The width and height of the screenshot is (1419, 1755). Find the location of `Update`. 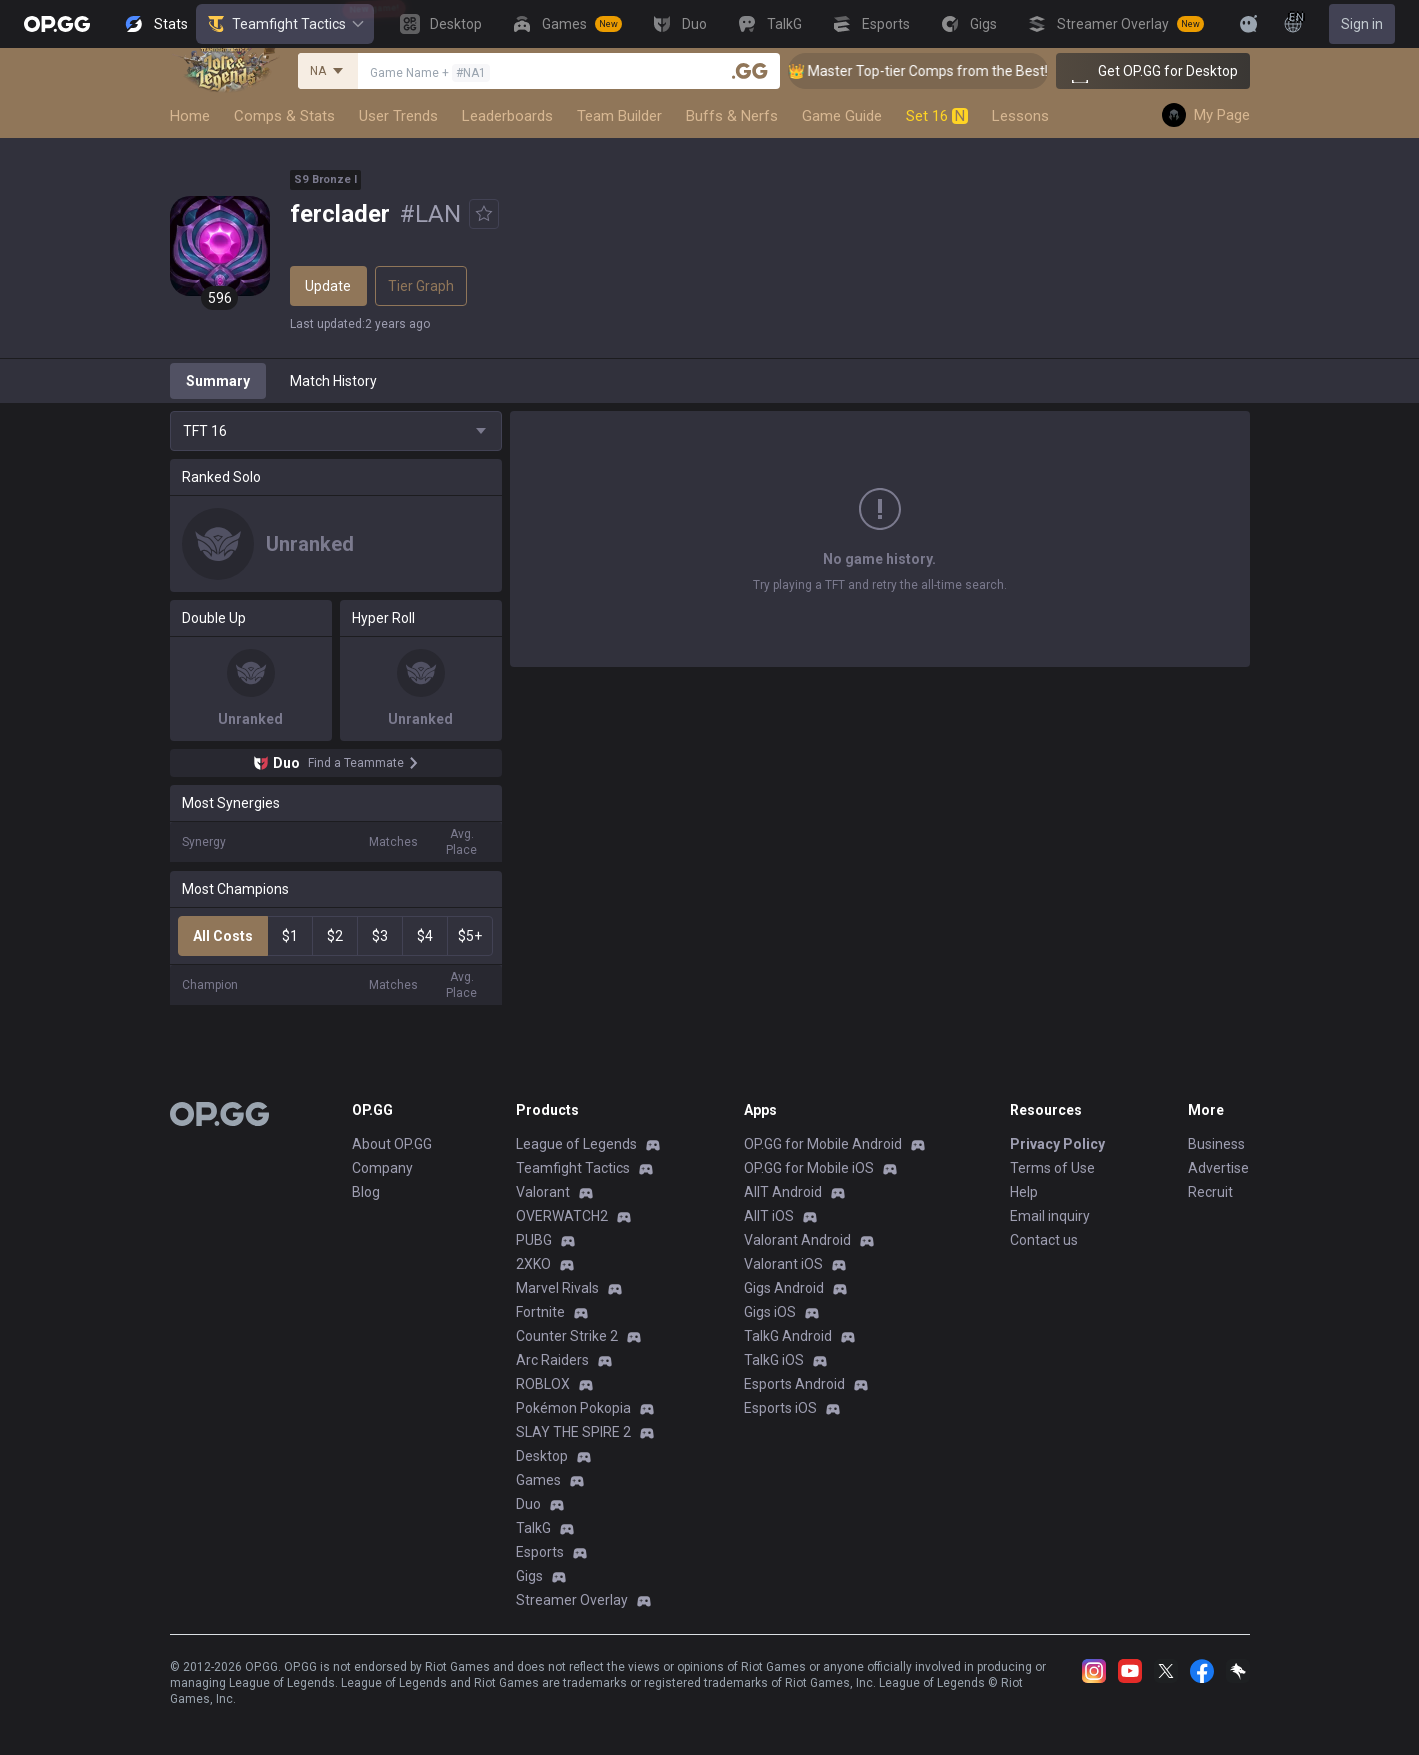

Update is located at coordinates (328, 286).